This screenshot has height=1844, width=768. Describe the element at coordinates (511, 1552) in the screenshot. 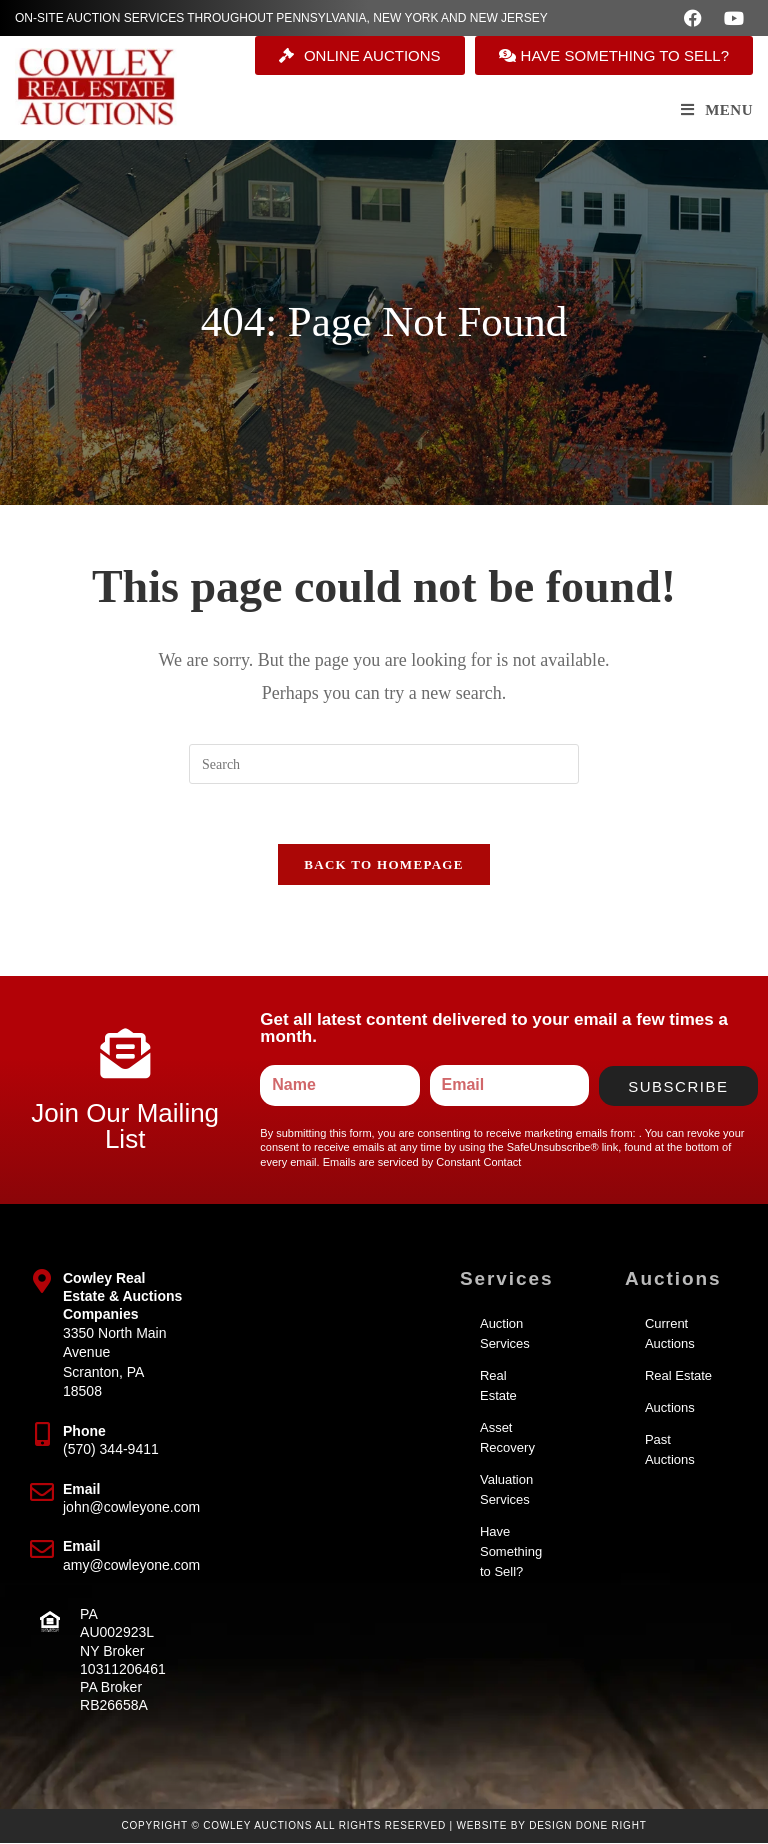

I see `Have Something to Sell?` at that location.